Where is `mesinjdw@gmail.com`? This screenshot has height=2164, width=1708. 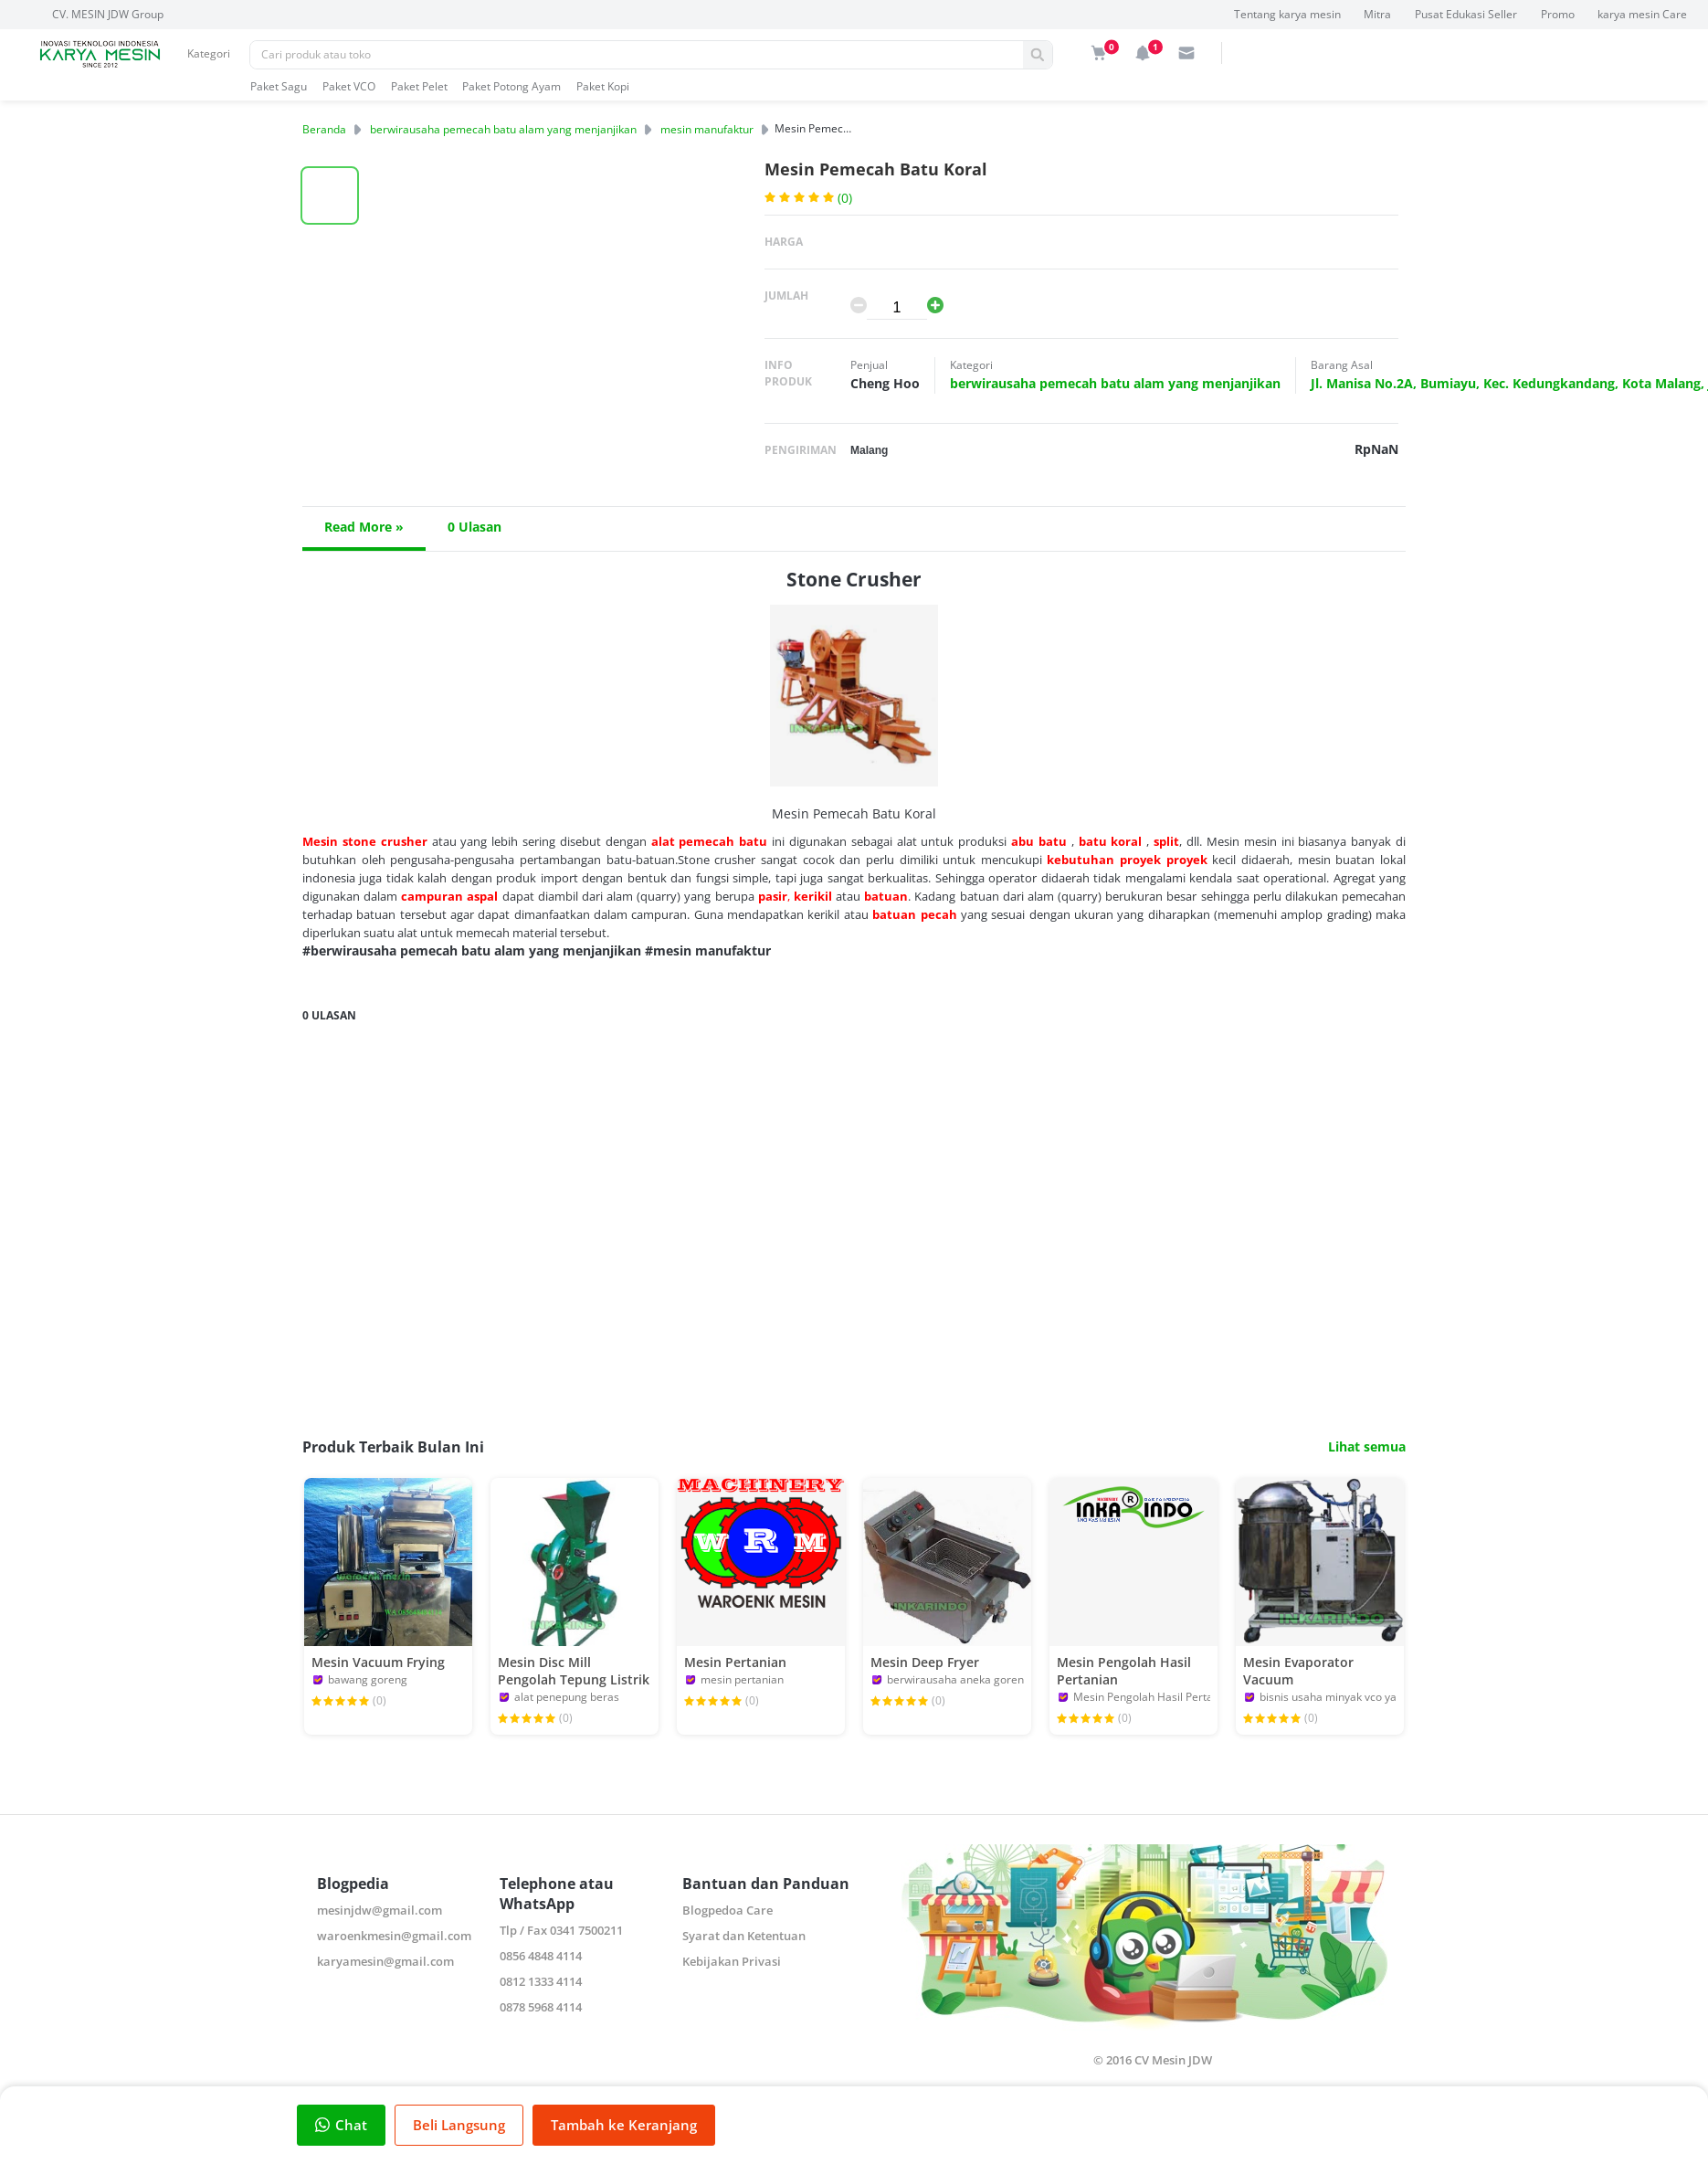 mesinjdw@gmail.com is located at coordinates (379, 1910).